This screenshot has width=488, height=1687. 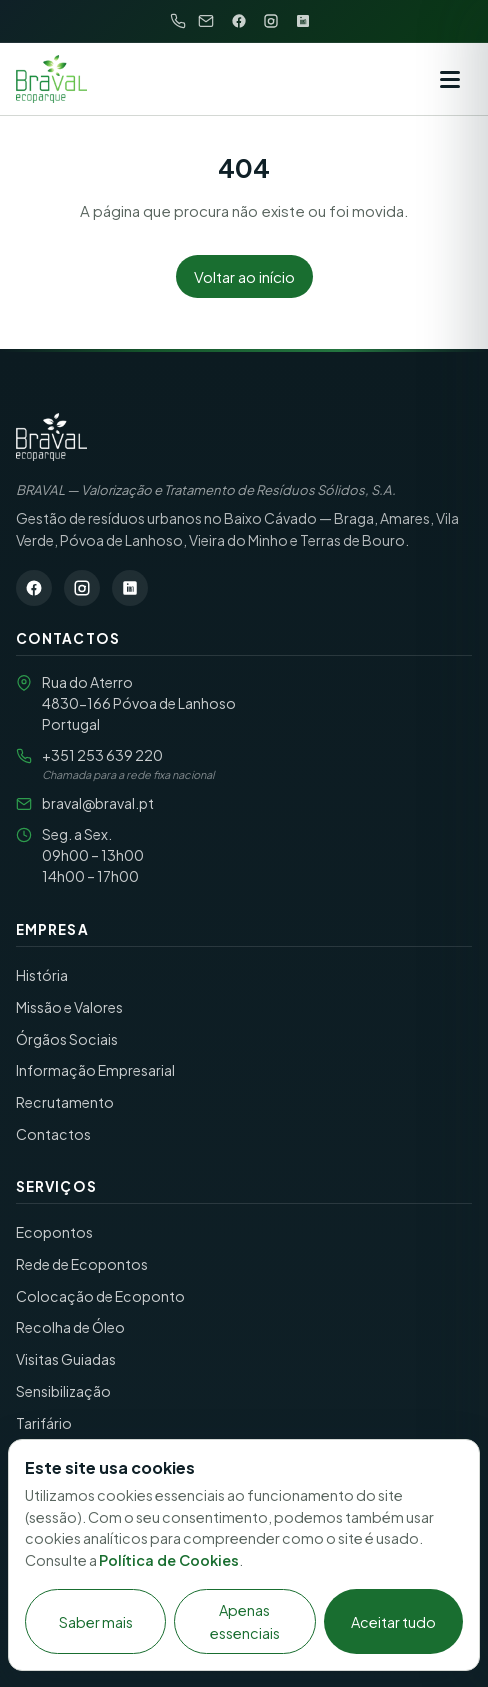 I want to click on [BRAVAL S.A. — Página inicial], so click(x=51, y=437).